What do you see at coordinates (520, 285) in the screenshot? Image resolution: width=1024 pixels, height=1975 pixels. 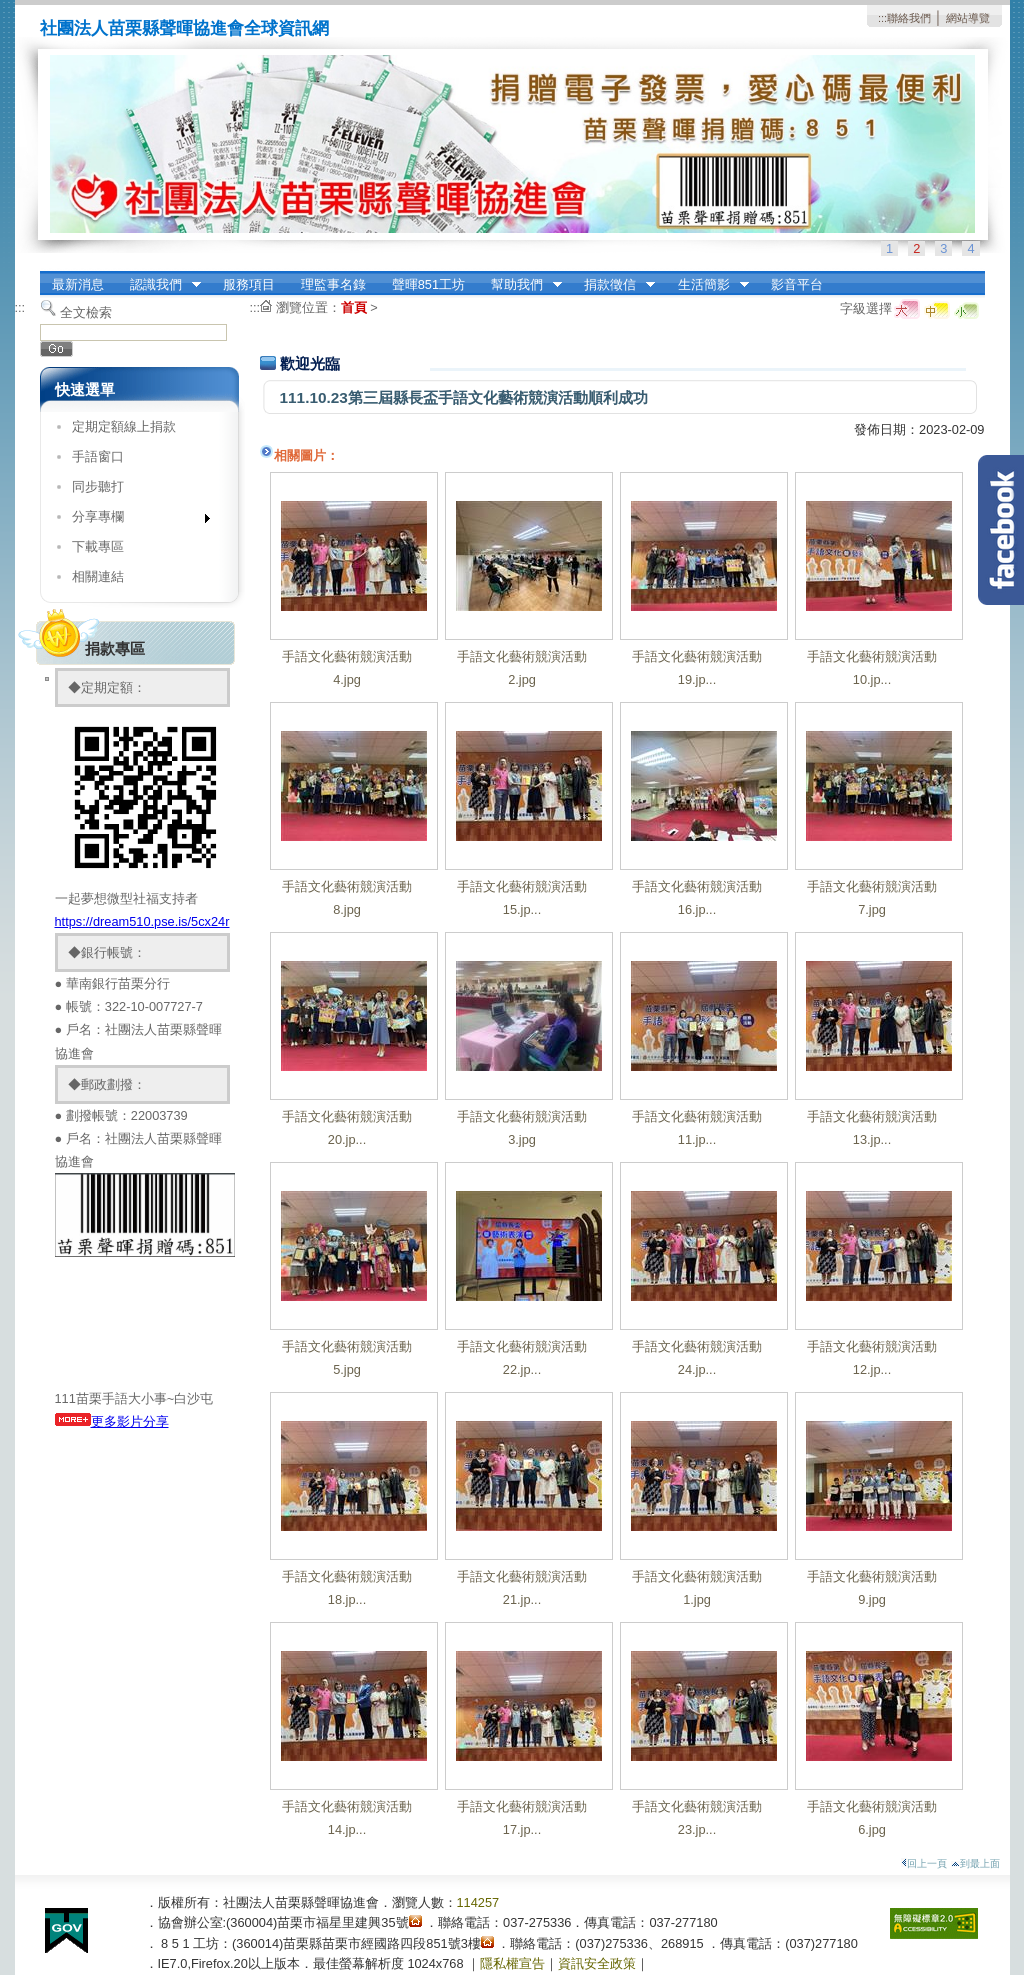 I see `幫助我們` at bounding box center [520, 285].